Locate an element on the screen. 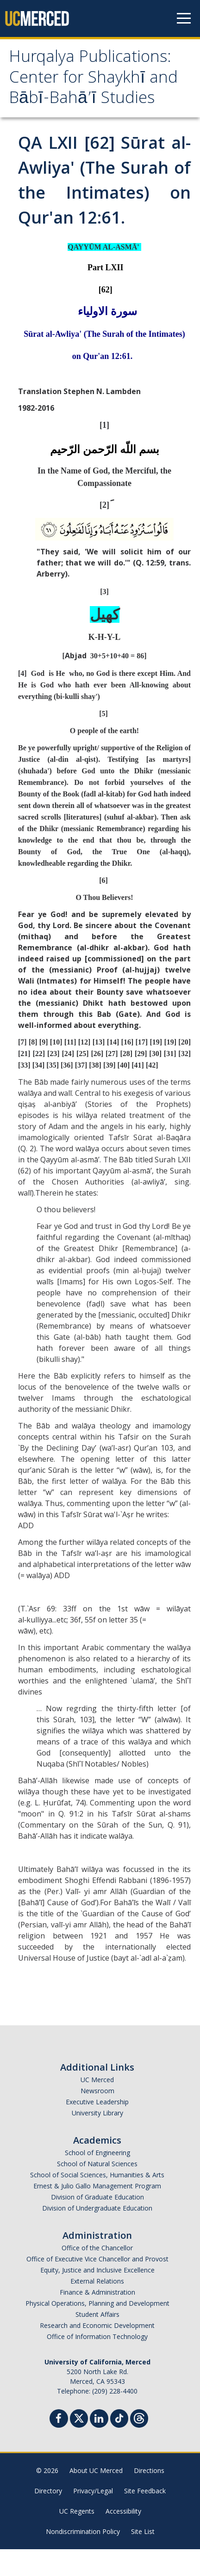 Image resolution: width=200 pixels, height=2576 pixels. Equity, Justice and Inclusive Excellence is located at coordinates (97, 2296).